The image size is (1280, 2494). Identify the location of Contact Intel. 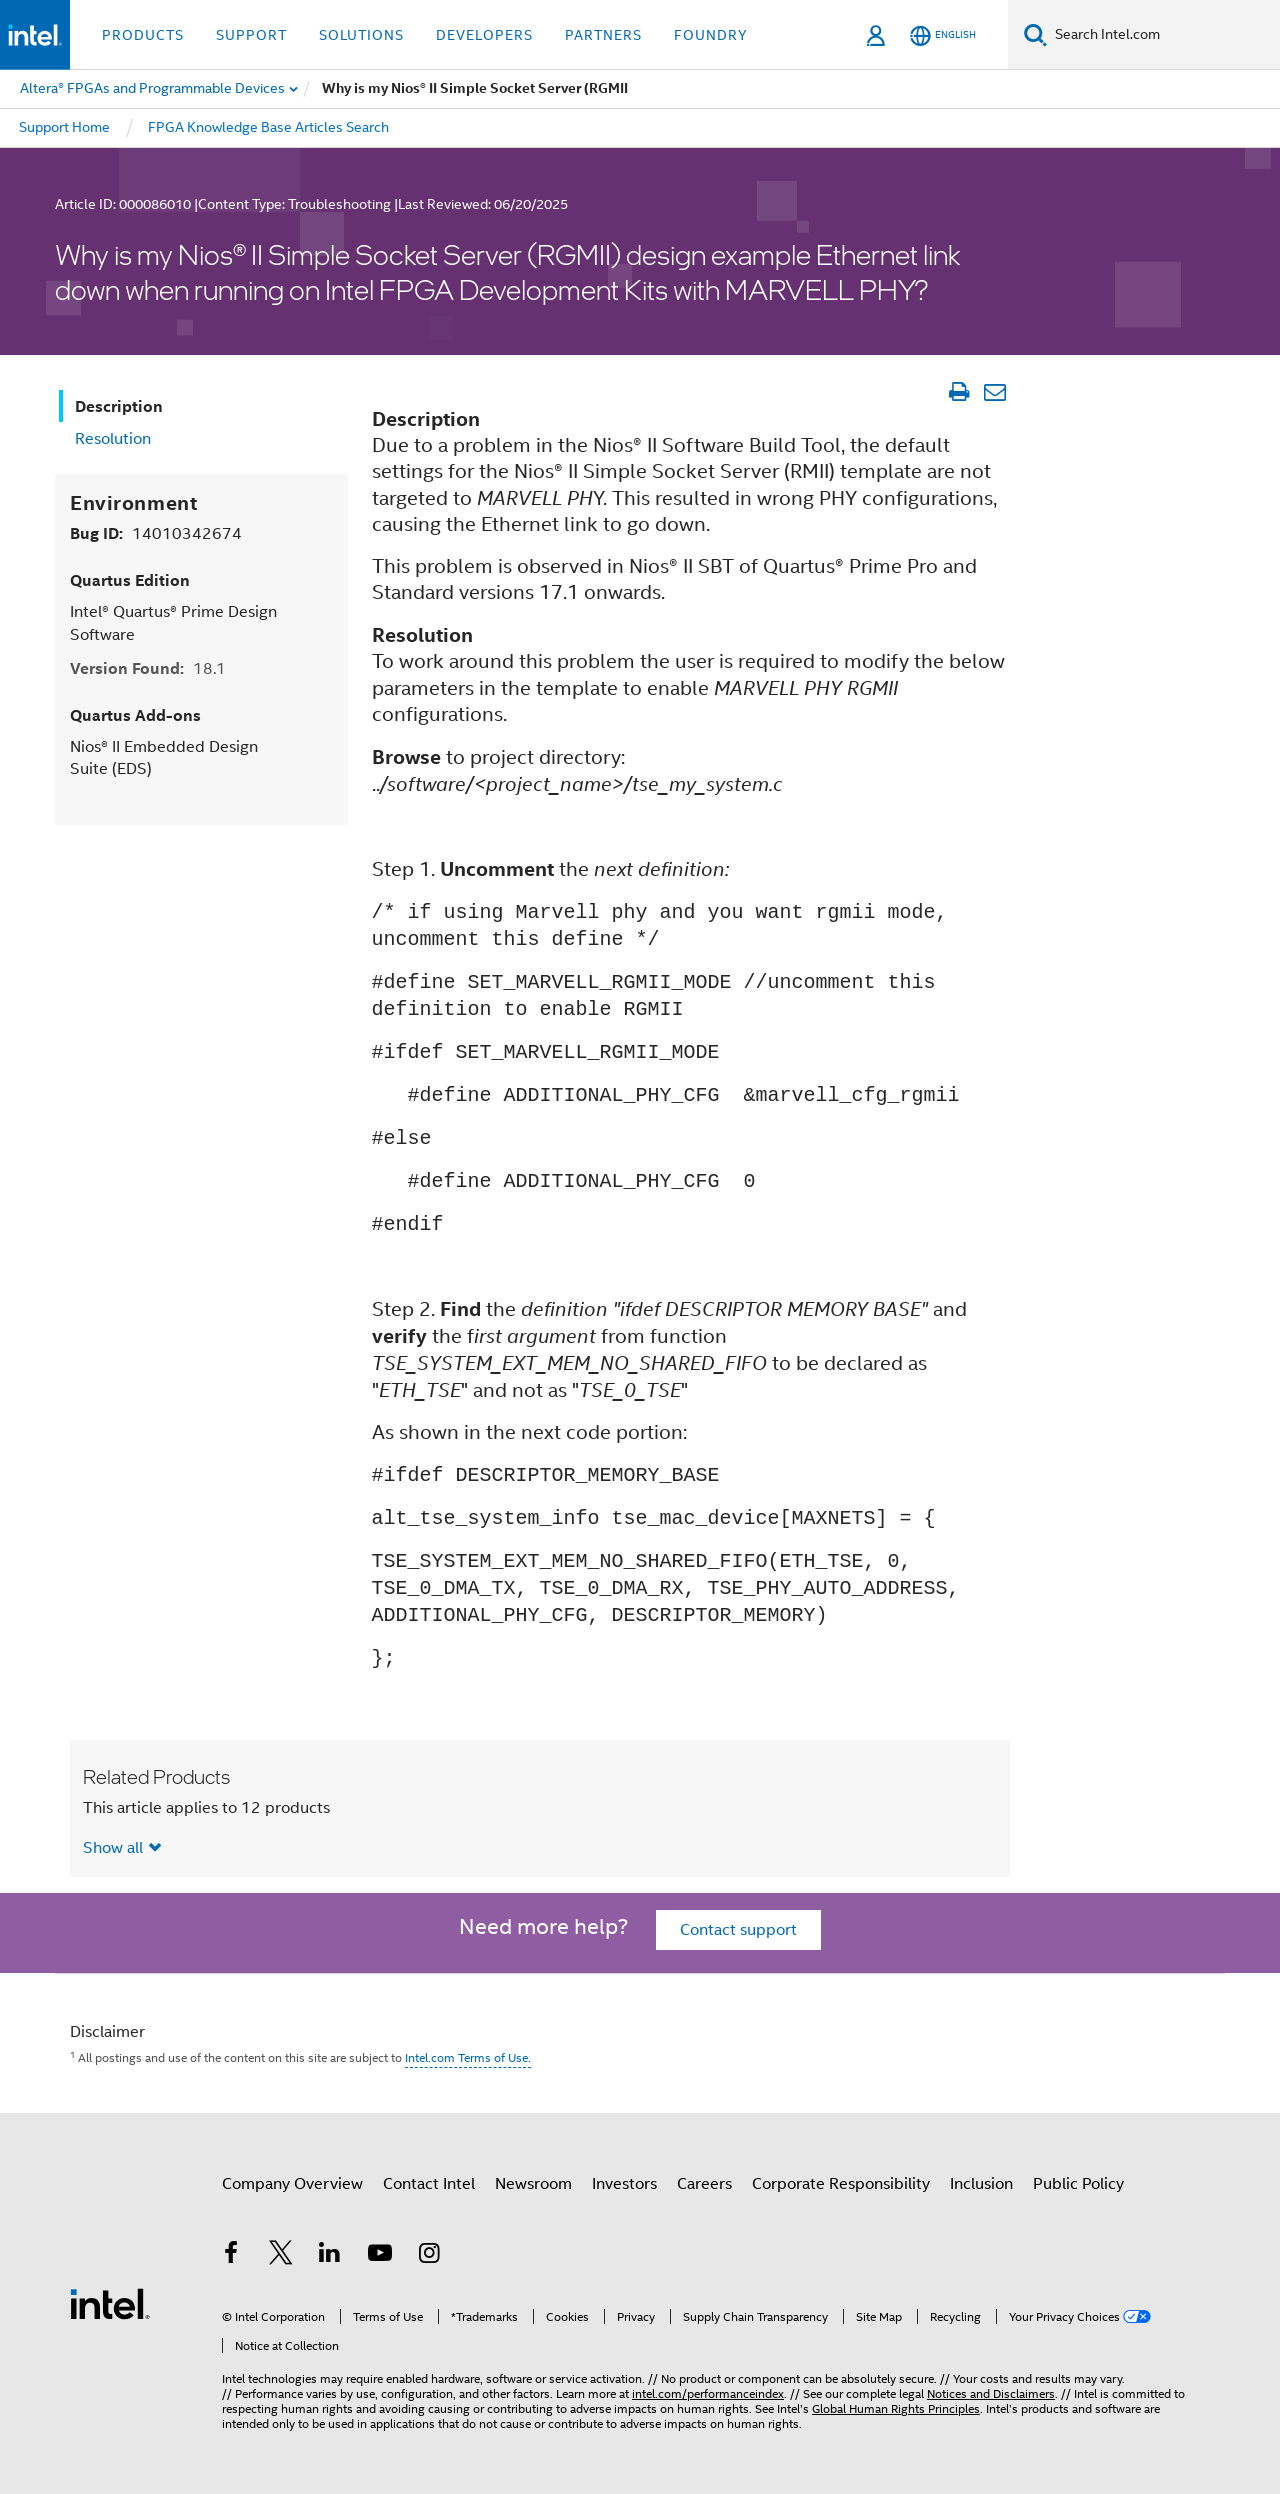
(429, 2184).